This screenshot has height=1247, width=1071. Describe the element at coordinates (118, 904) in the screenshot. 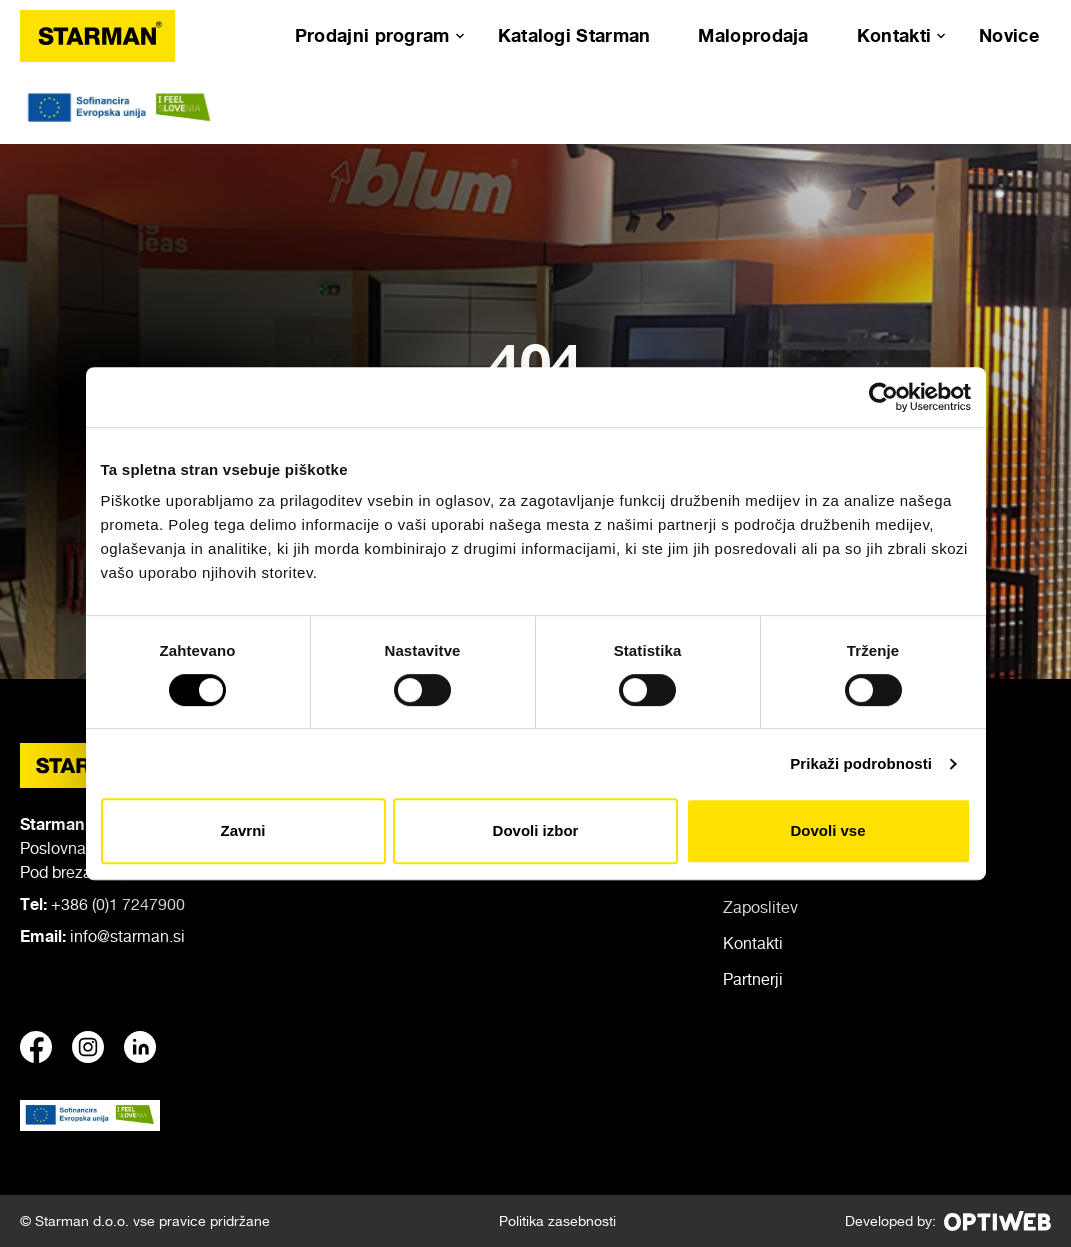

I see `+386 (0)1 7247900` at that location.